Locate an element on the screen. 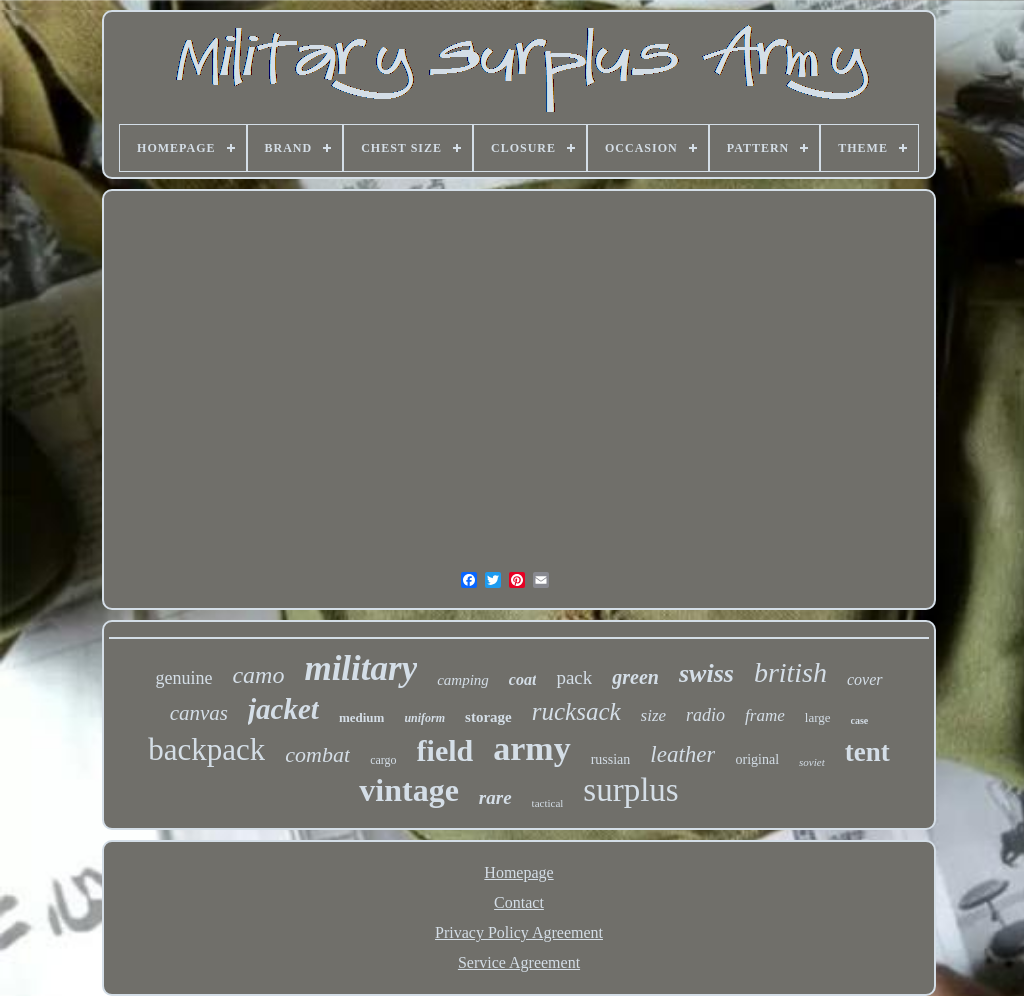 This screenshot has width=1024, height=996. camping is located at coordinates (463, 680).